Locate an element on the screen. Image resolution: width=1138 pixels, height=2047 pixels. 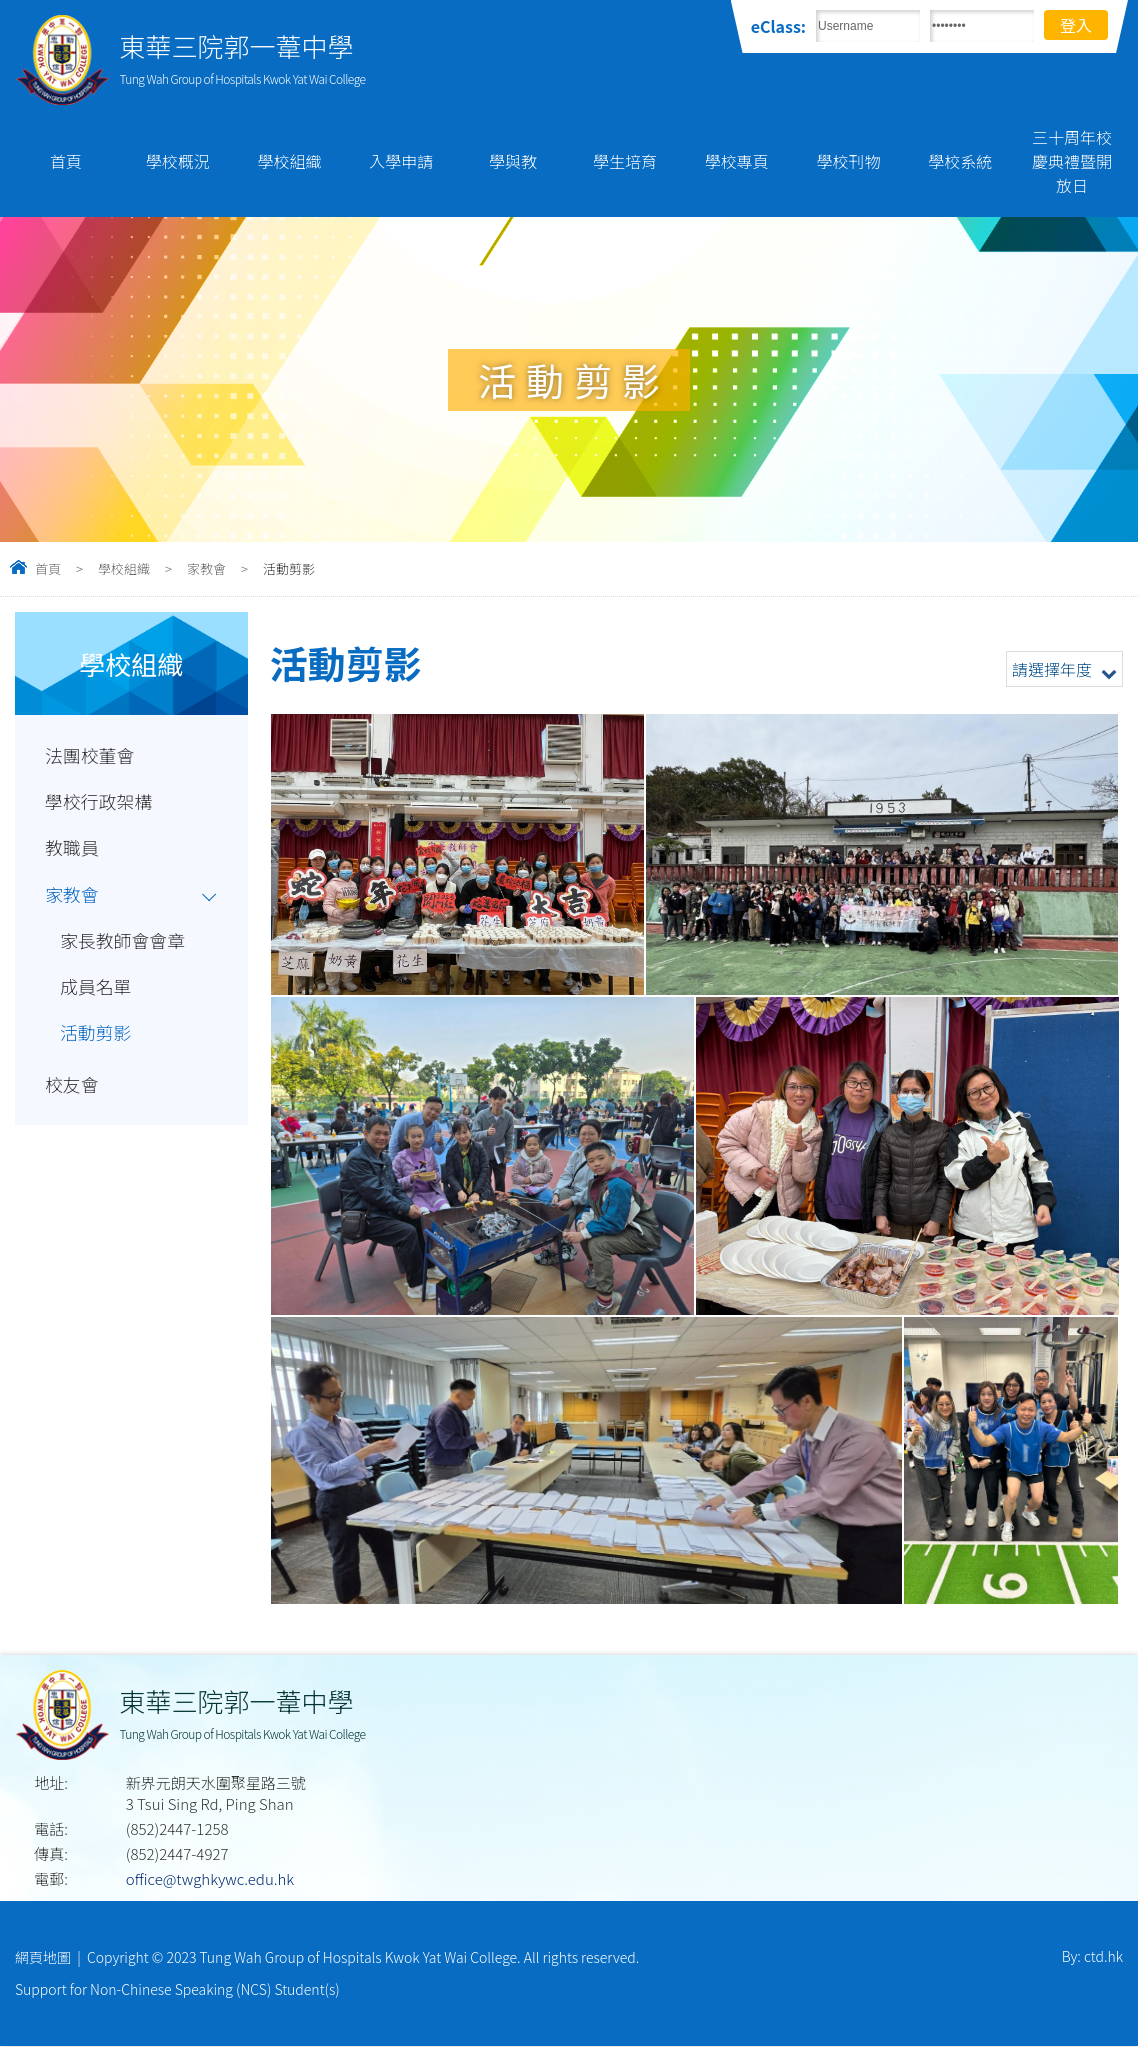
學校刊物 is located at coordinates (848, 161).